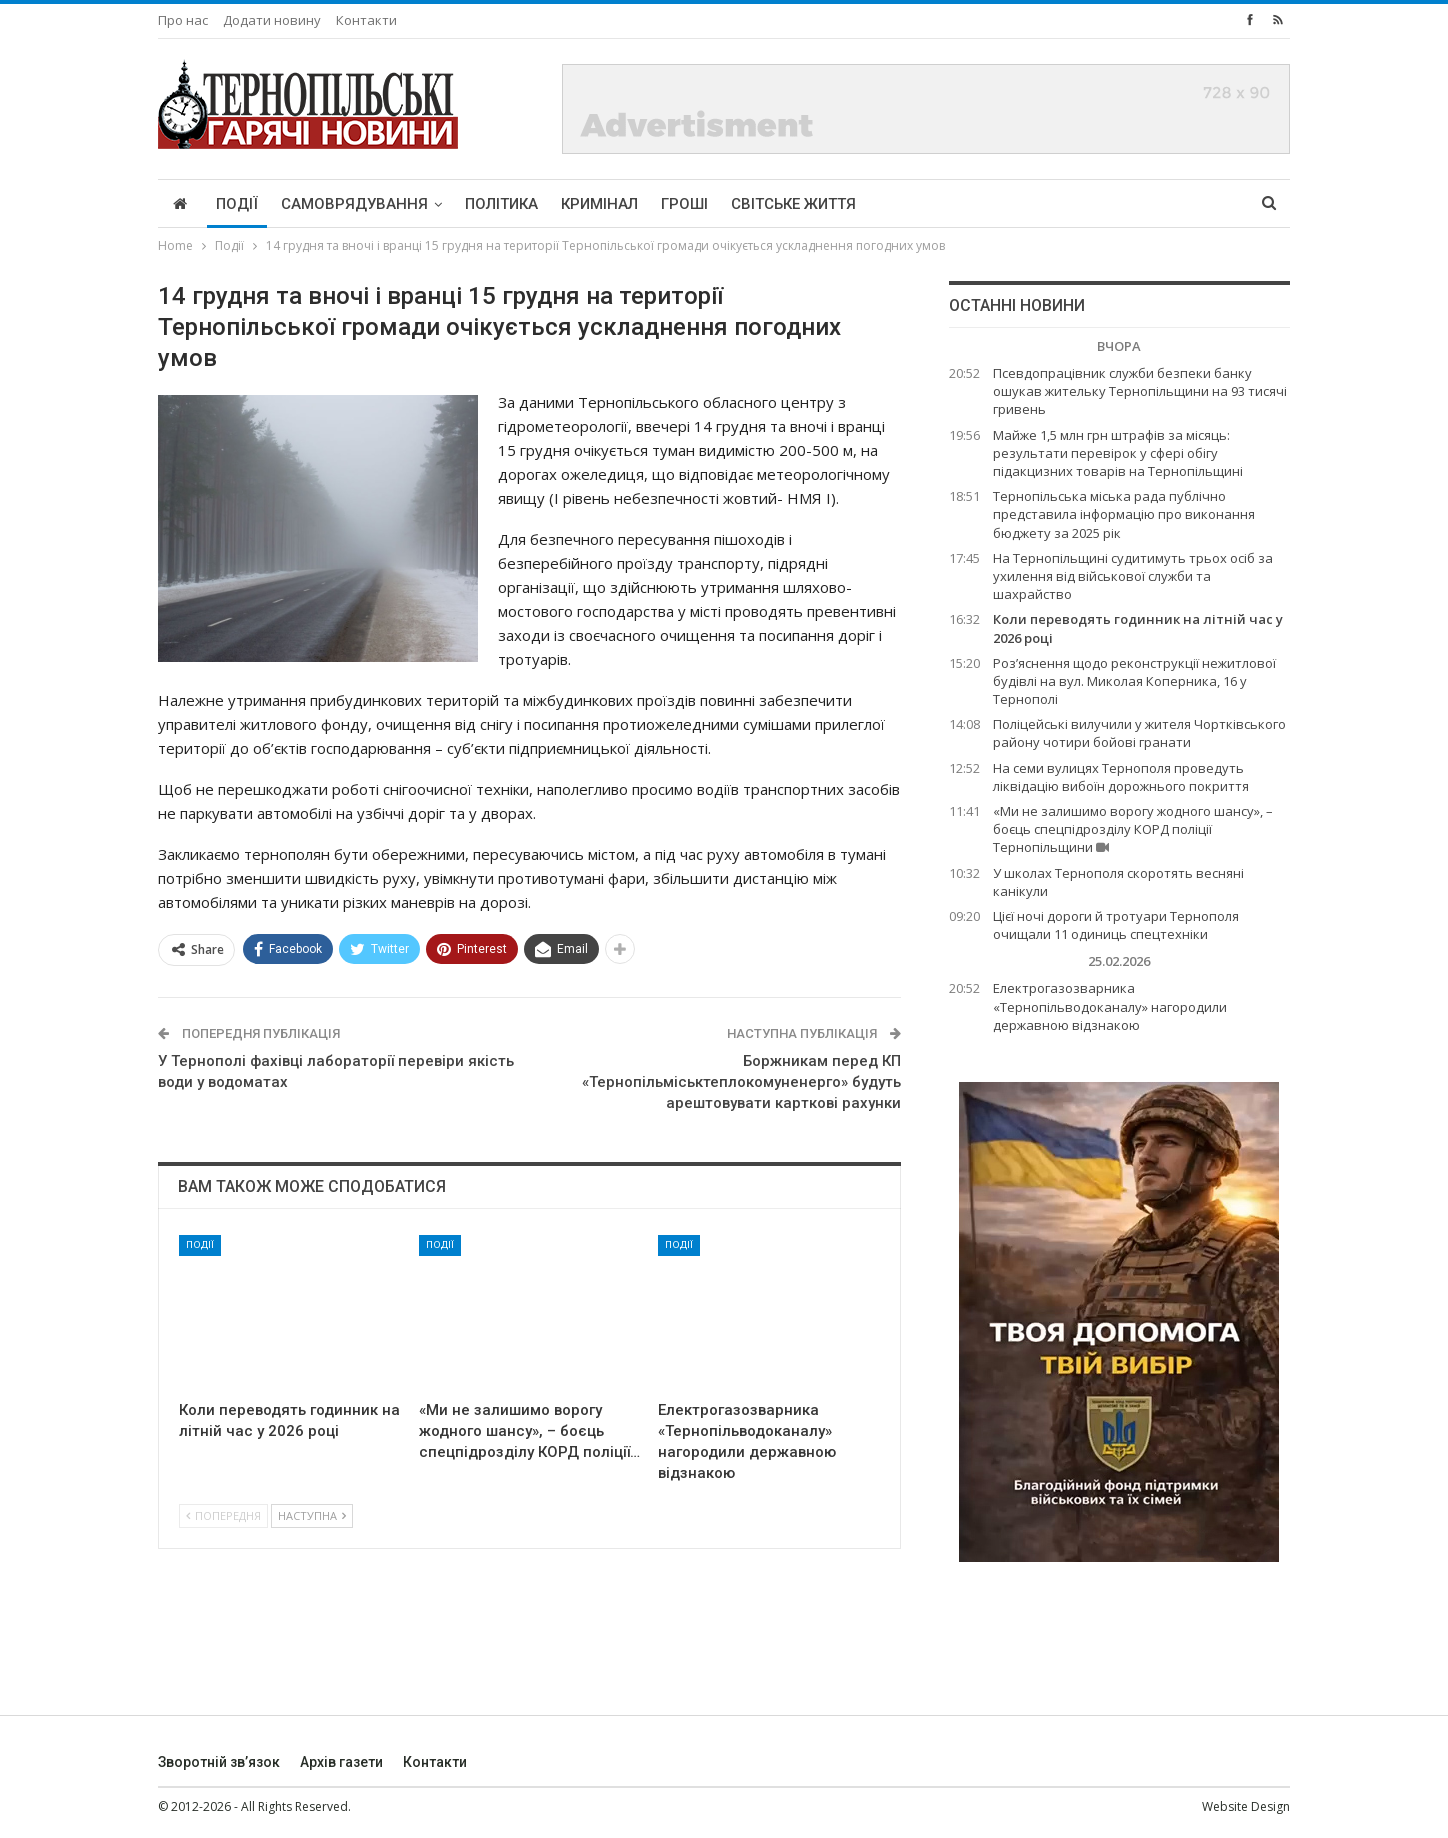 This screenshot has width=1448, height=1838. What do you see at coordinates (684, 204) in the screenshot?
I see `Гроші` at bounding box center [684, 204].